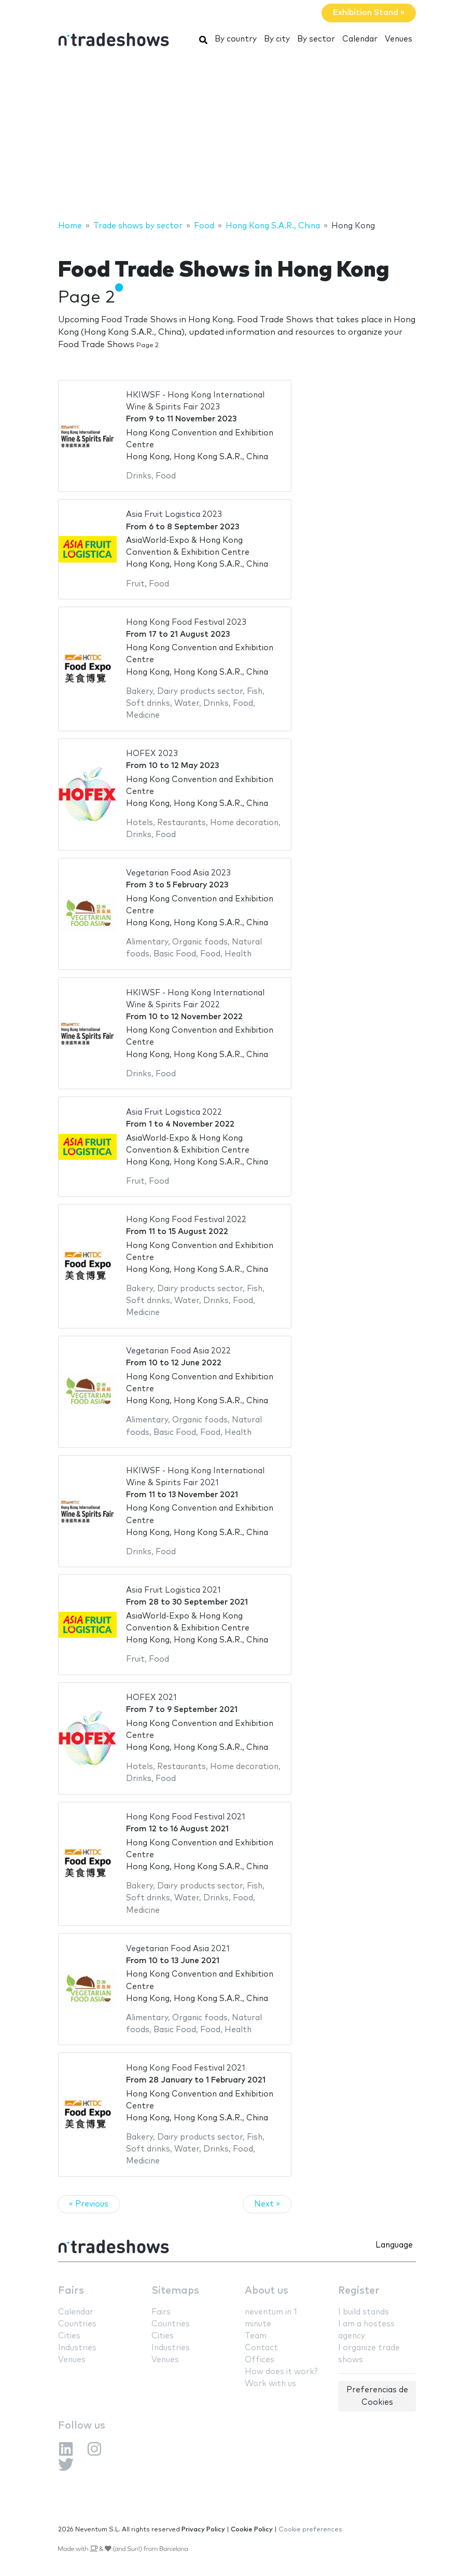 This screenshot has height=2576, width=474. I want to click on Work with us, so click(270, 2384).